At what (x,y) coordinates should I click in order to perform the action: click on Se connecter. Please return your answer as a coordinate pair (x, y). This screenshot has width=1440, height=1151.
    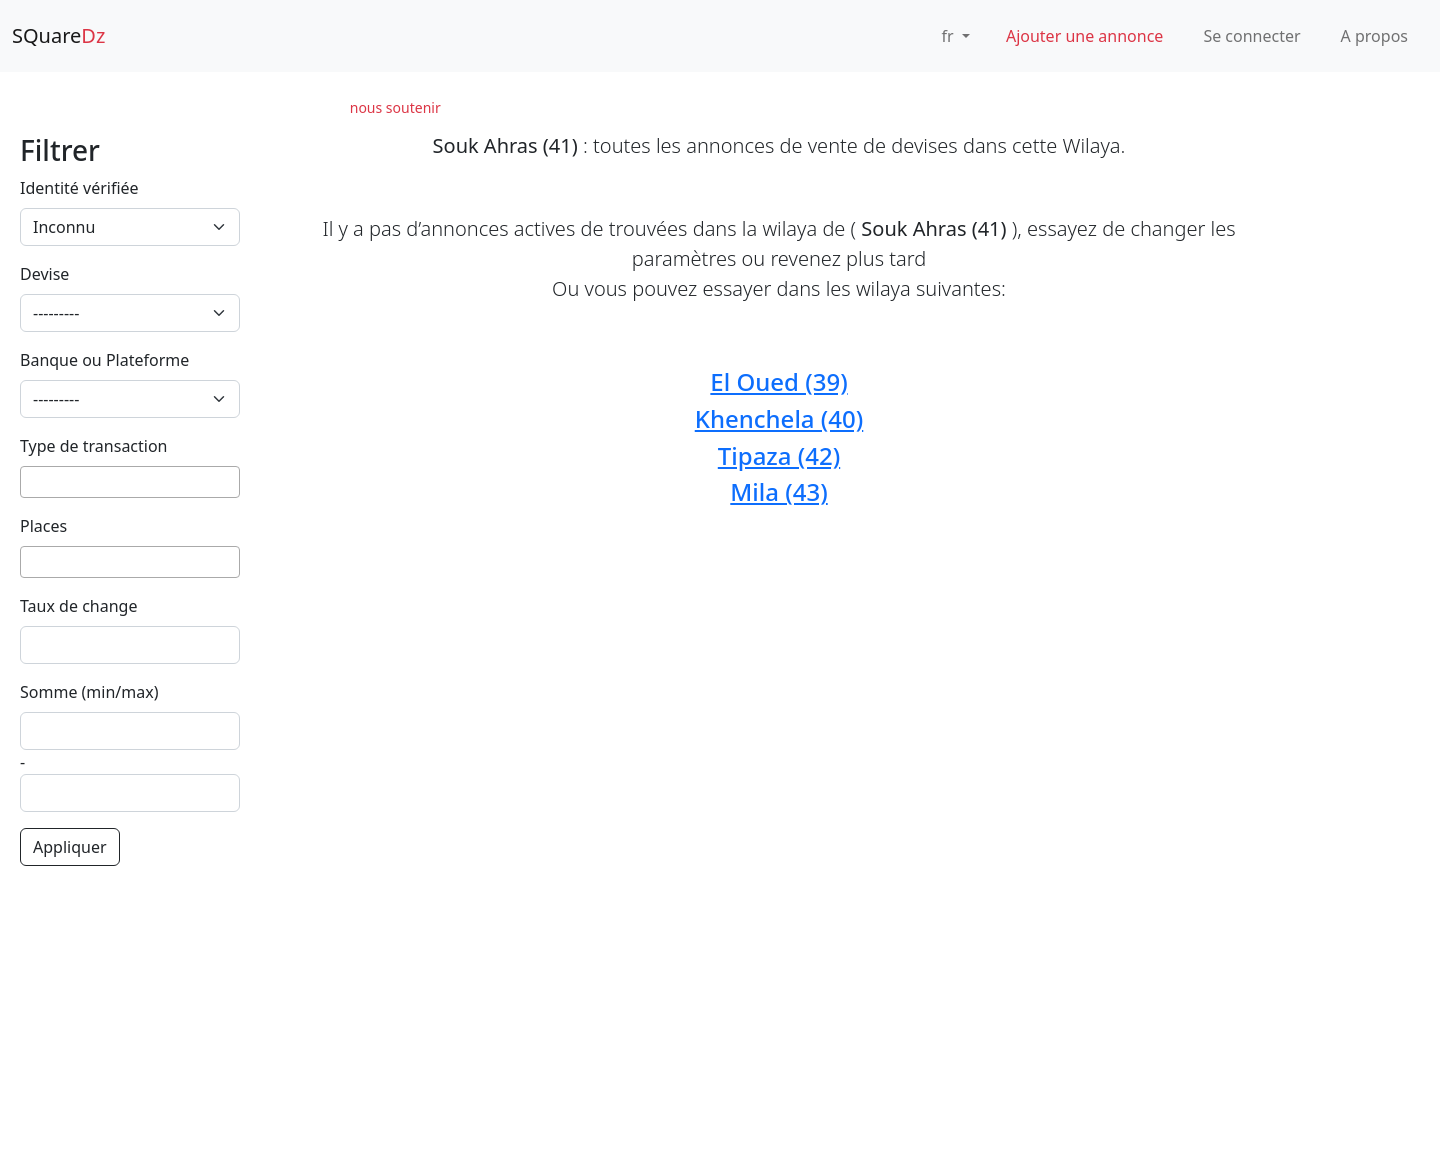
    Looking at the image, I should click on (1251, 36).